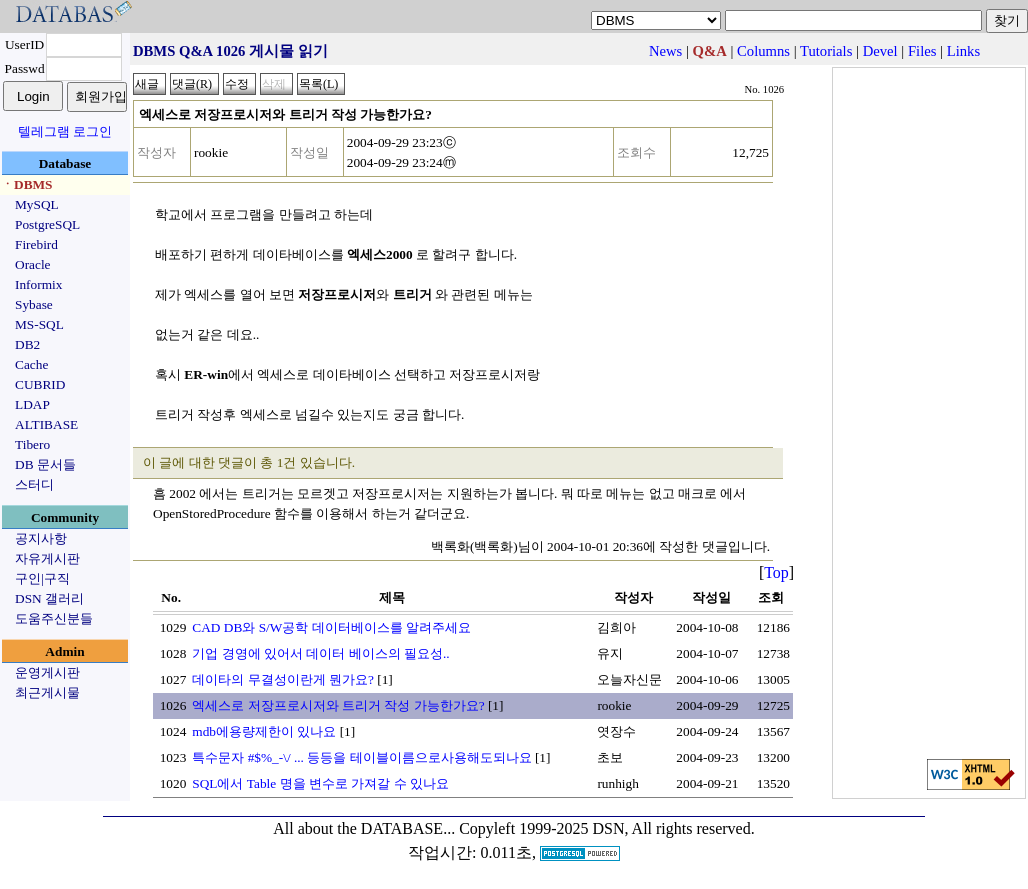 The width and height of the screenshot is (1028, 889). What do you see at coordinates (776, 572) in the screenshot?
I see `Top` at bounding box center [776, 572].